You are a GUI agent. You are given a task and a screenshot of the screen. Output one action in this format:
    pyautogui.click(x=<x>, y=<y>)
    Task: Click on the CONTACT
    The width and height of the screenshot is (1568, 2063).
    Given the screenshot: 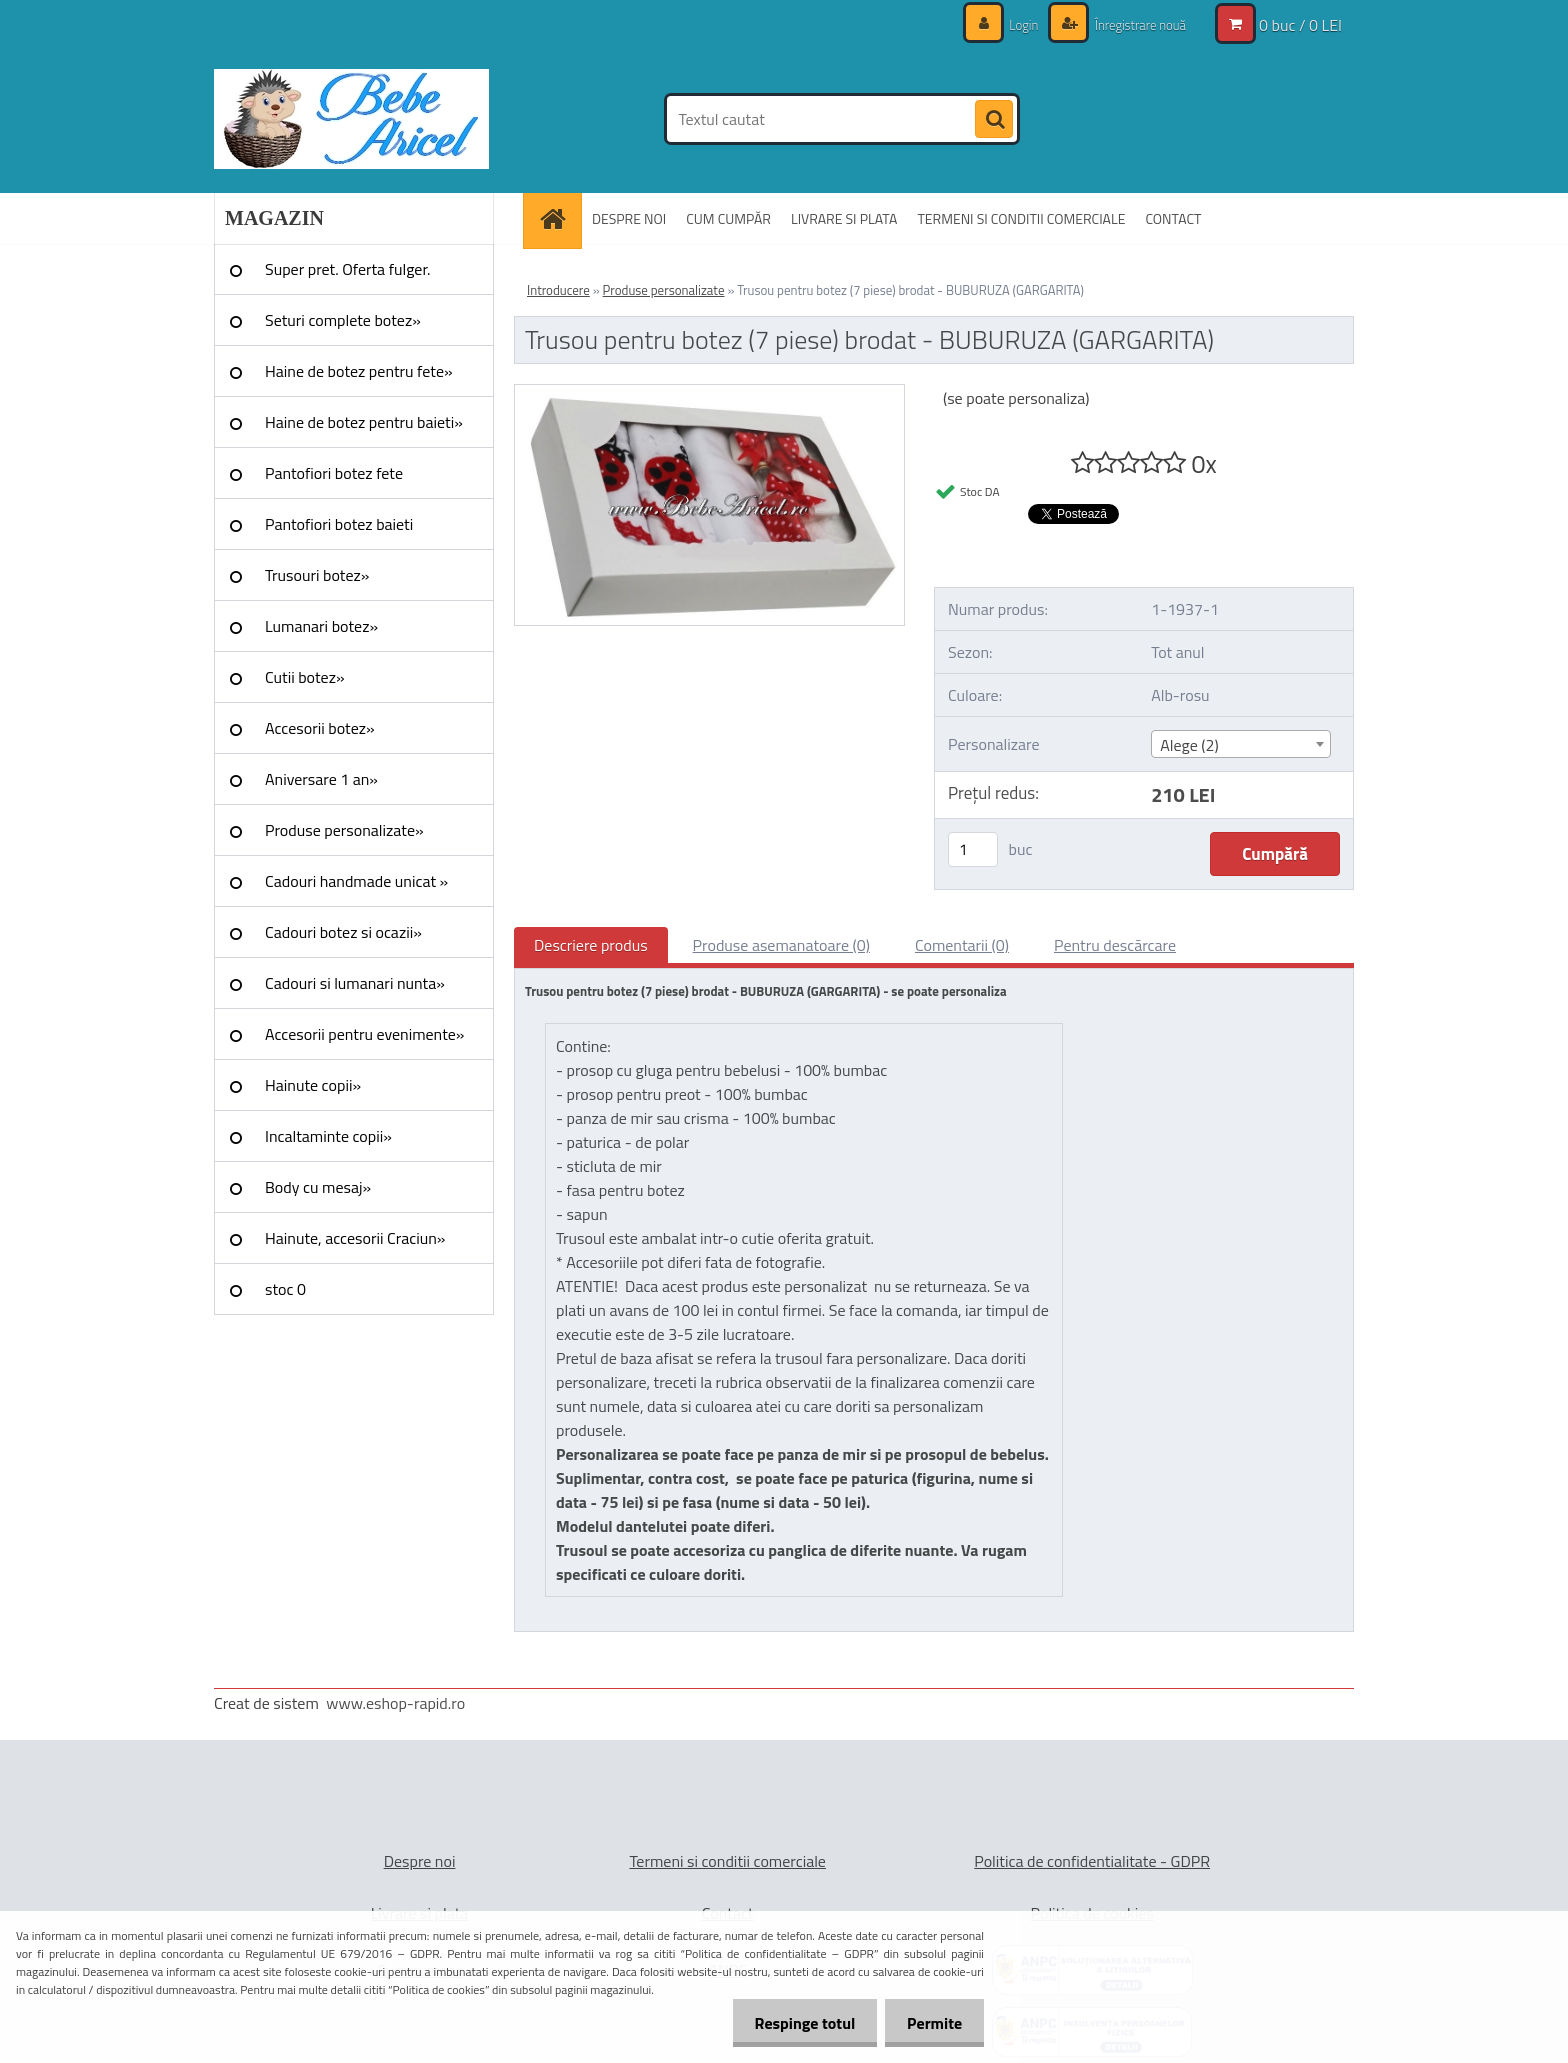 What is the action you would take?
    pyautogui.click(x=1173, y=218)
    